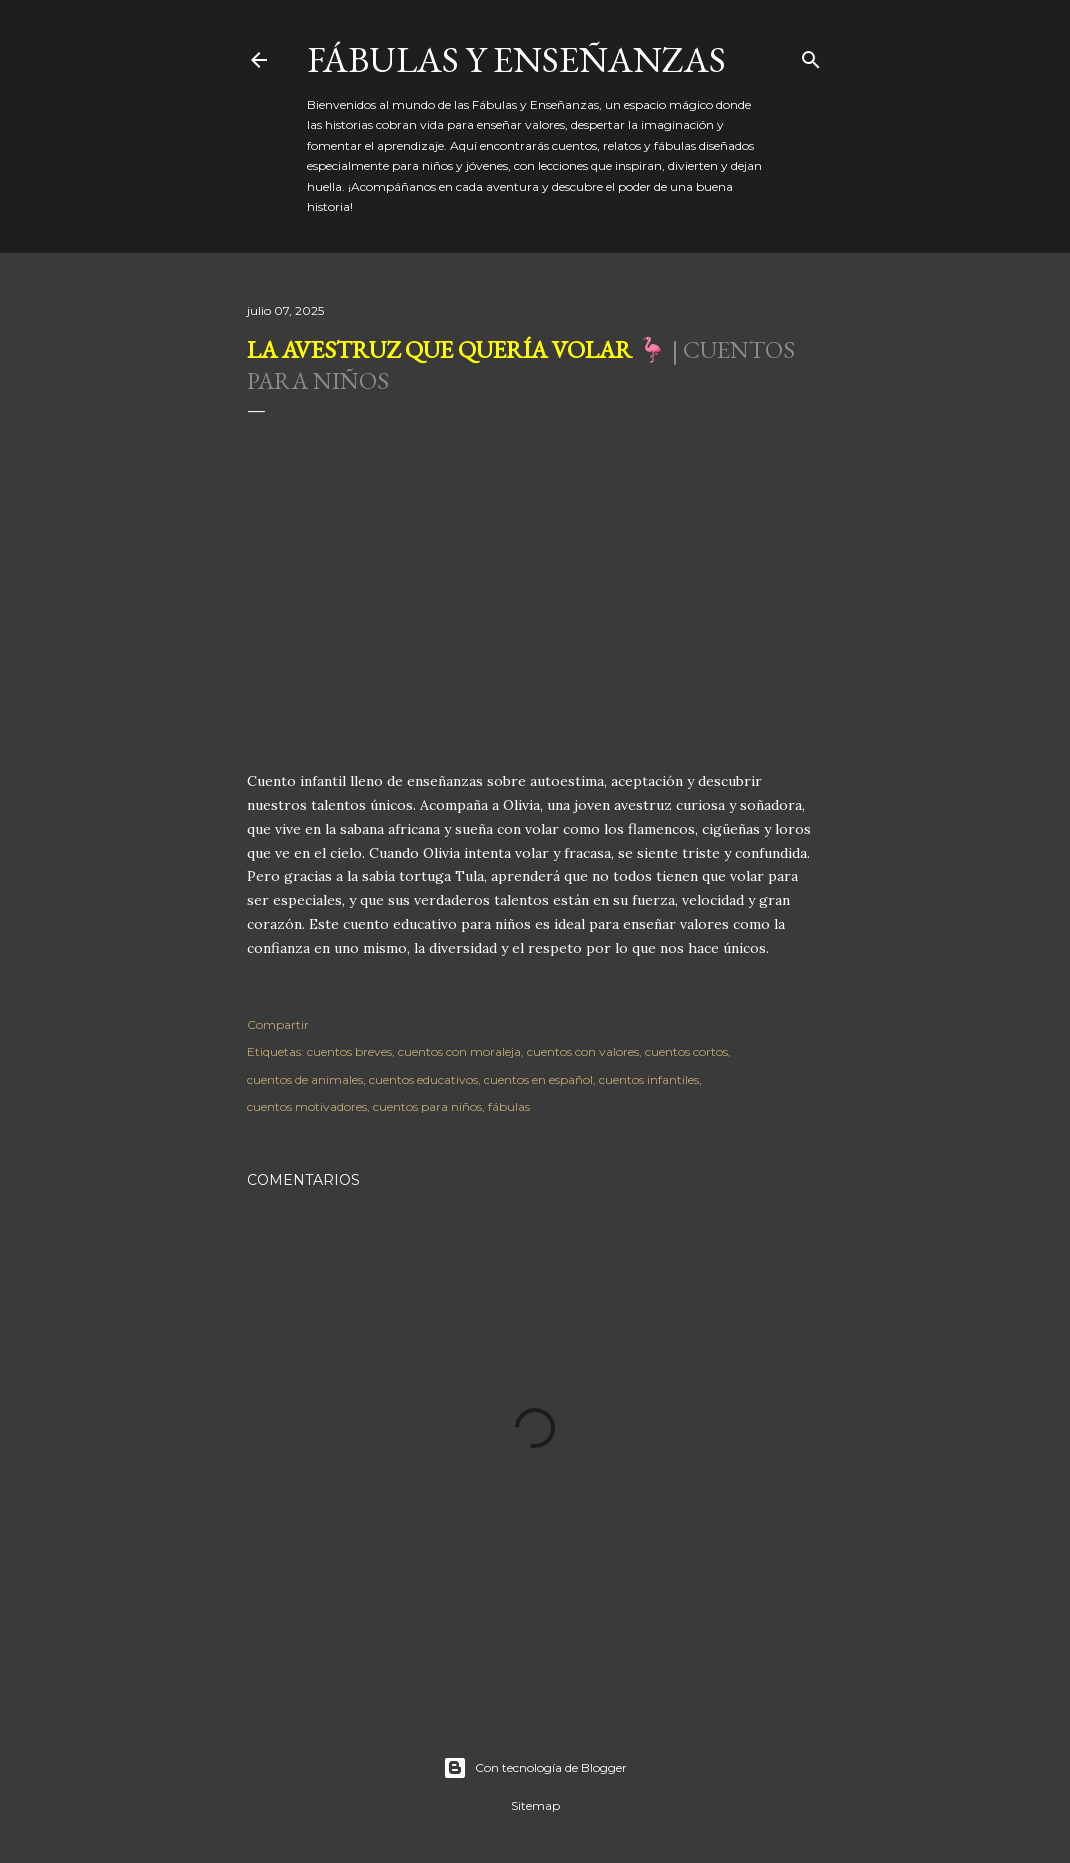  I want to click on Fábulas y Enseñanzas, so click(516, 59).